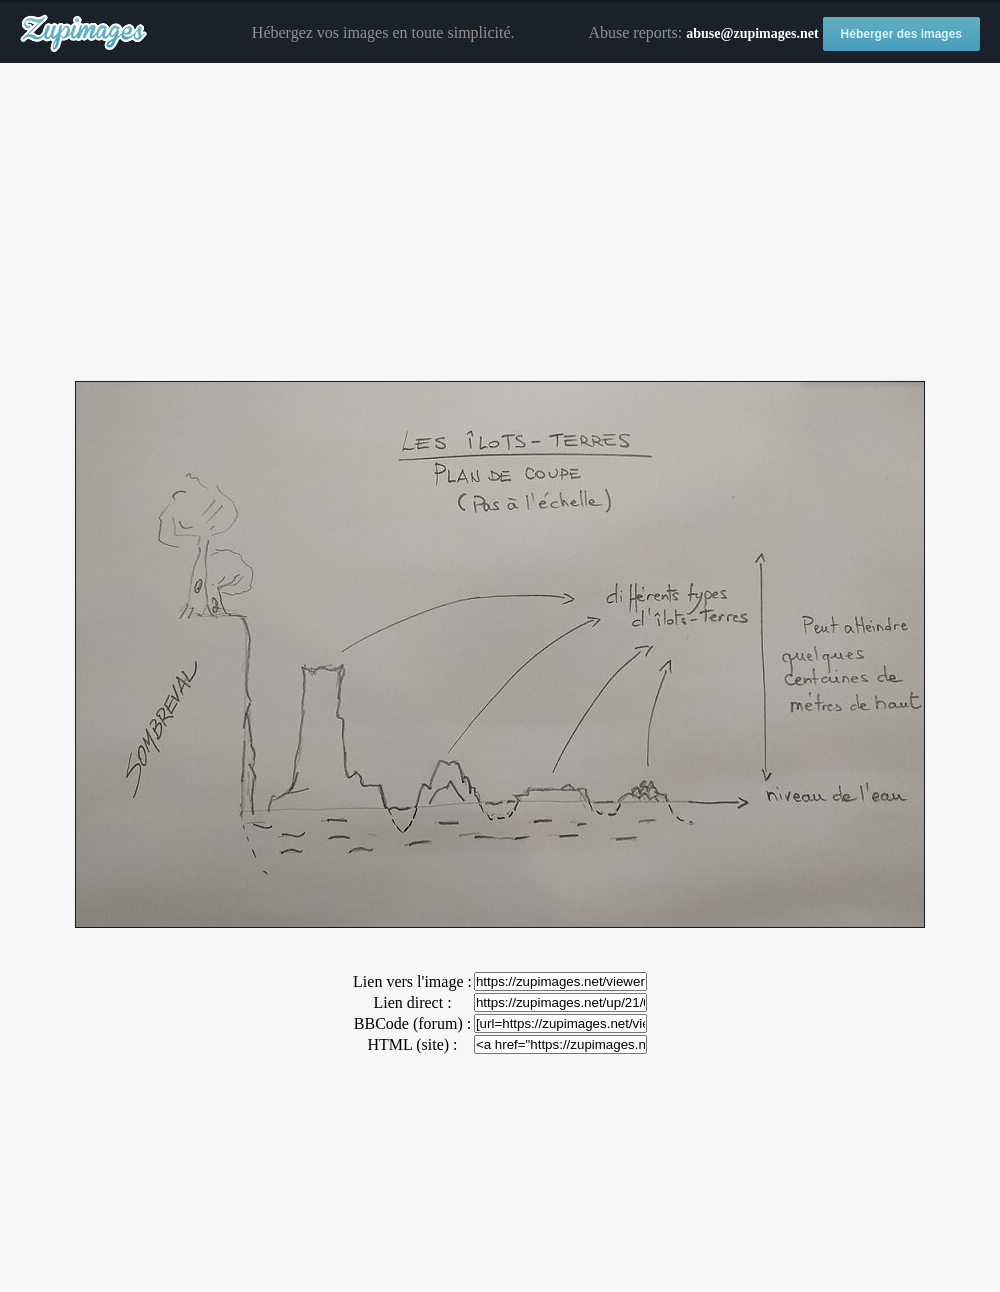  Describe the element at coordinates (412, 1044) in the screenshot. I see `HTML (site) :` at that location.